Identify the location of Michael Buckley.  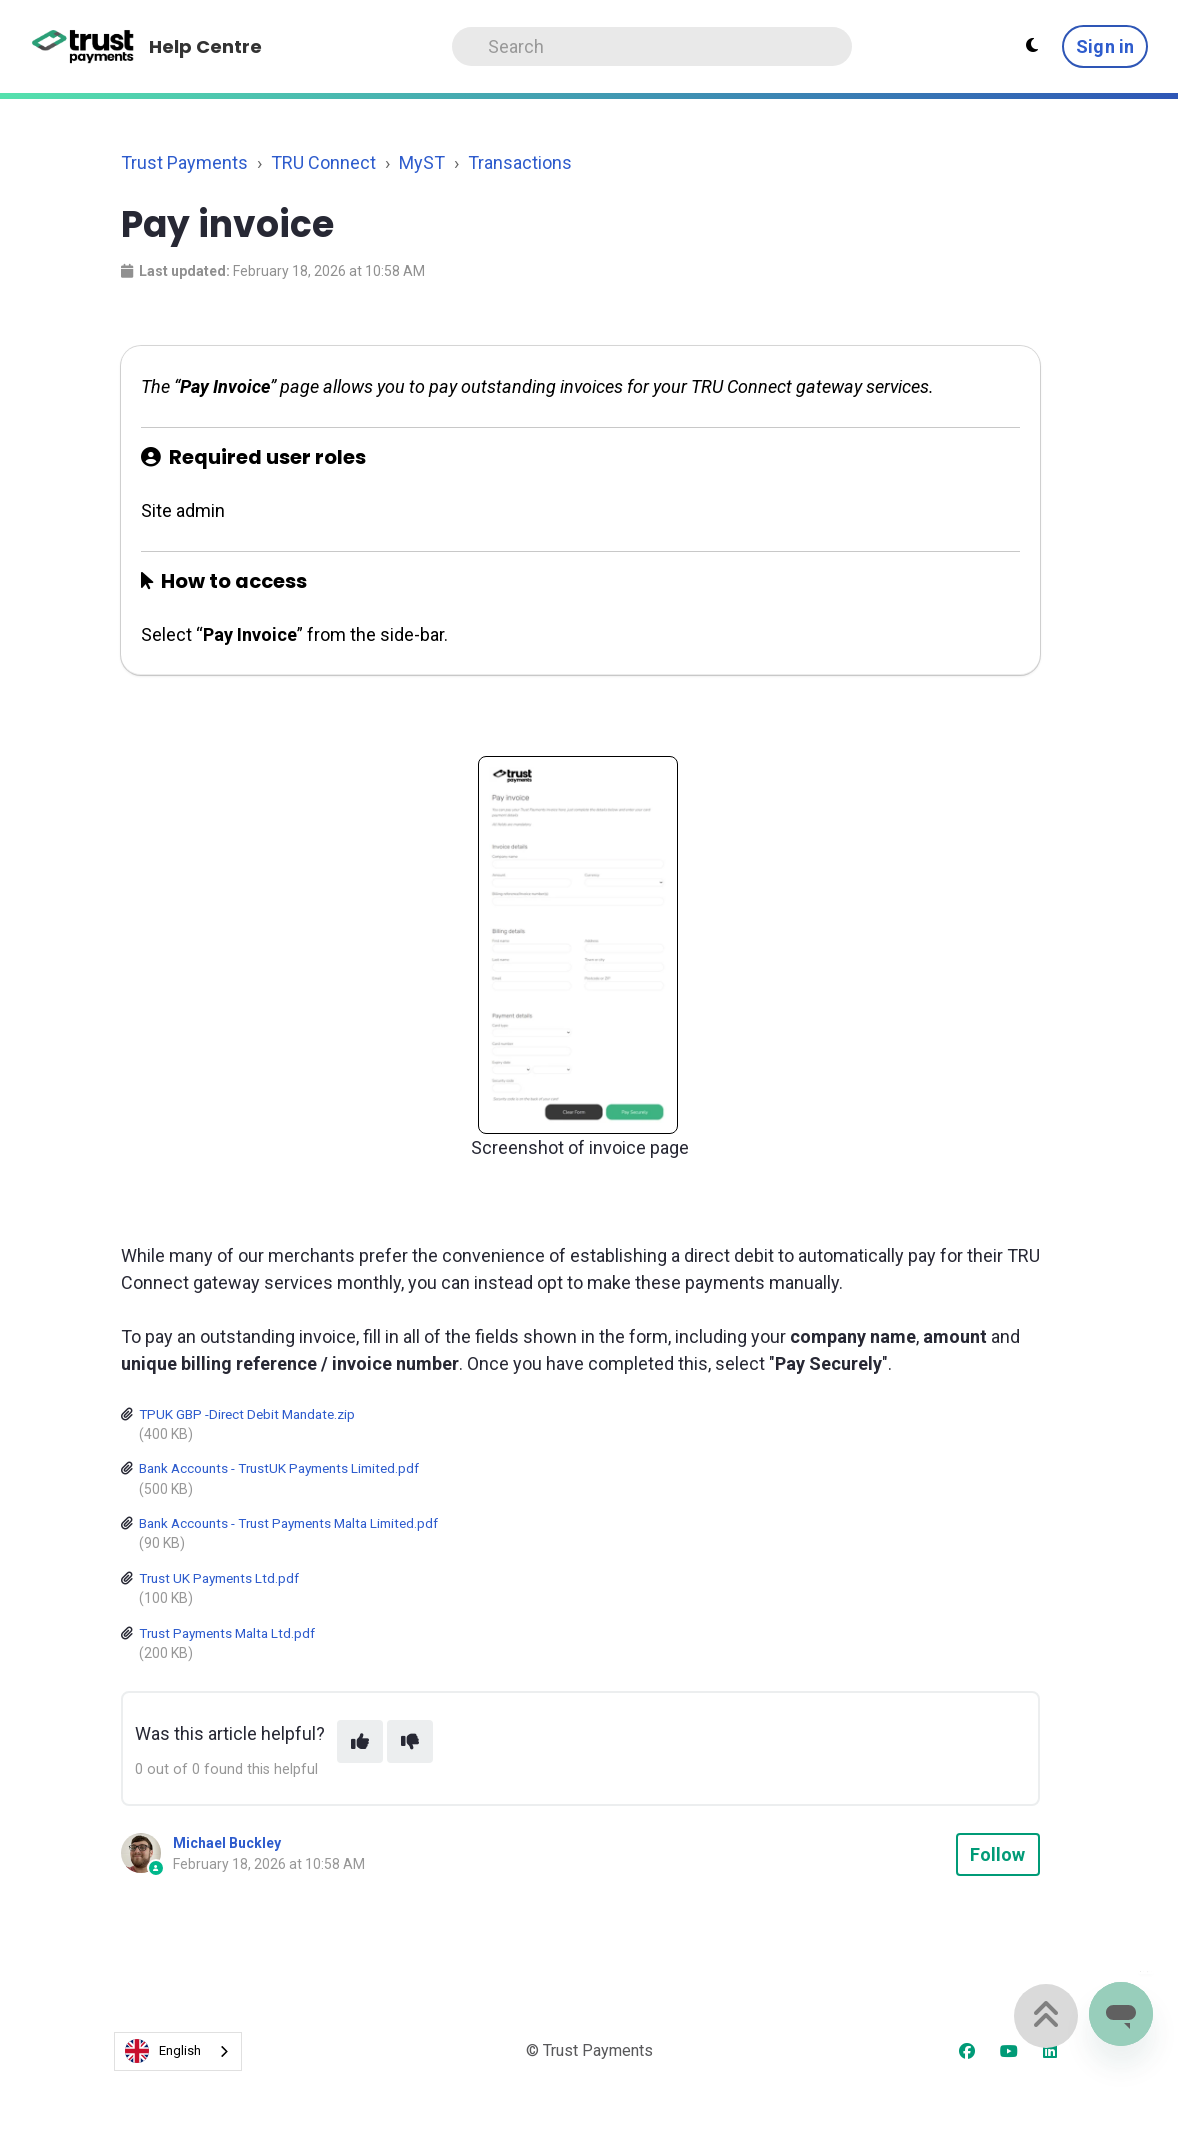
(227, 1843).